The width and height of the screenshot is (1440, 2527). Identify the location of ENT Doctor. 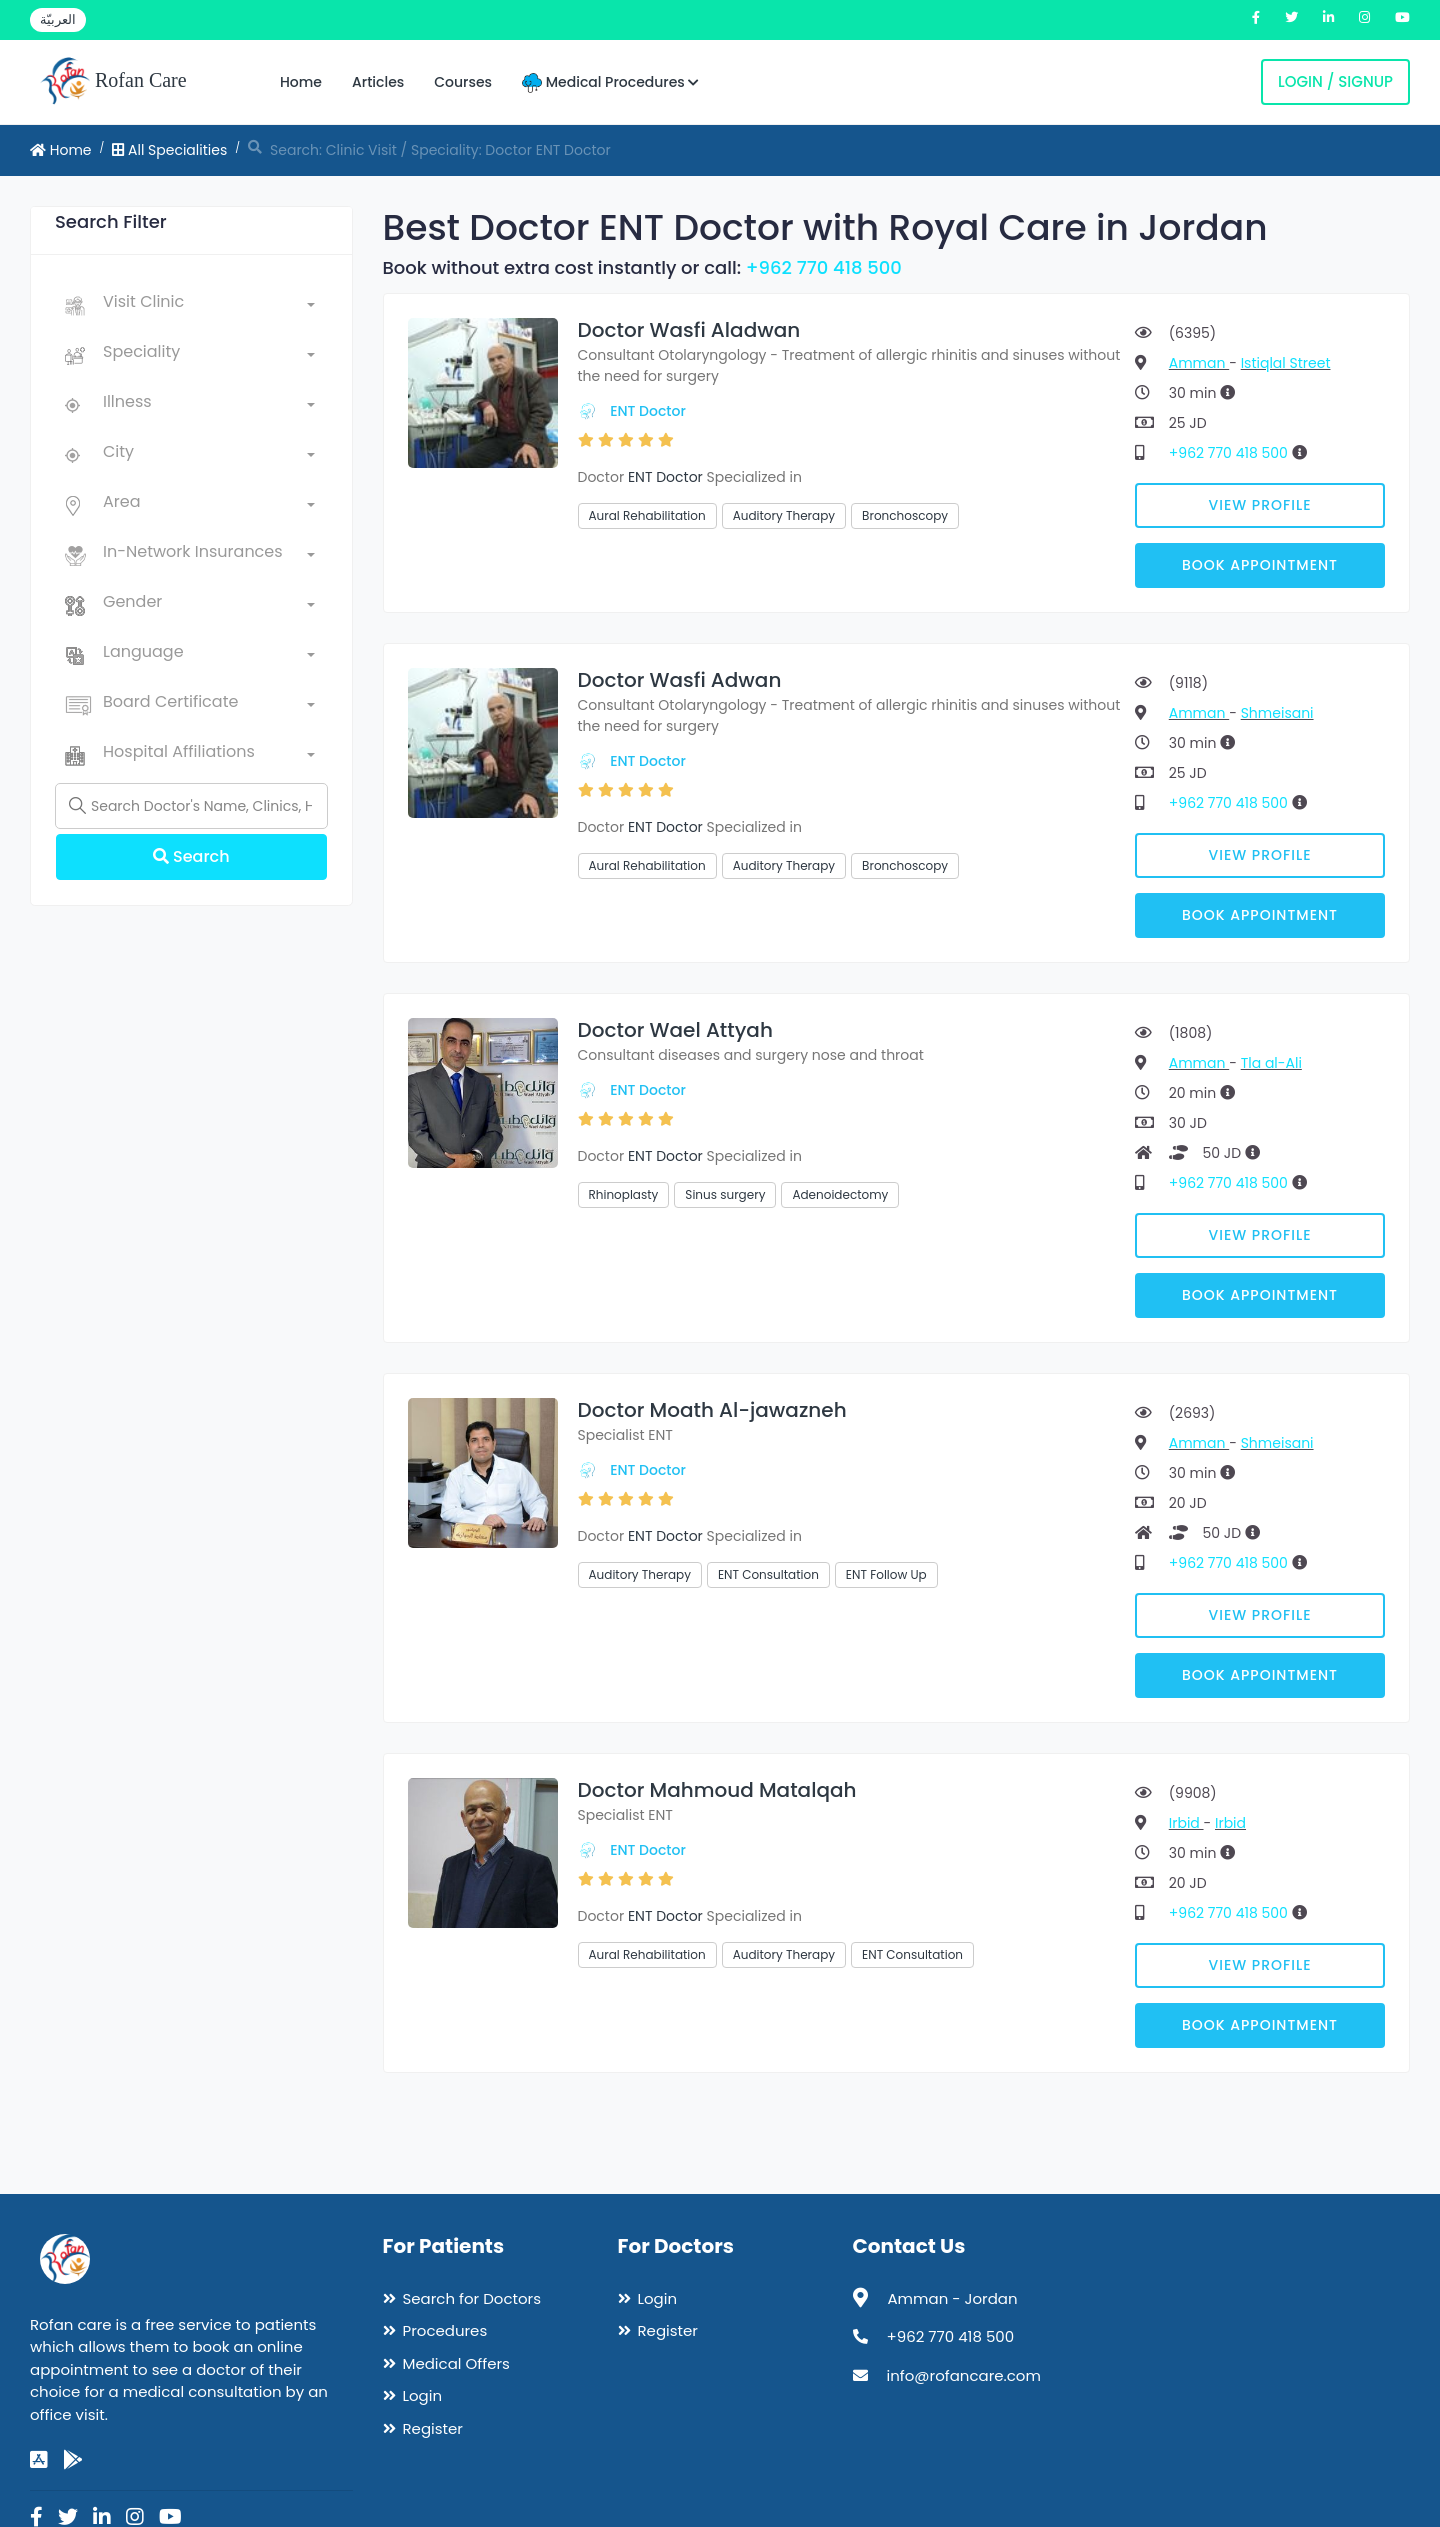
(648, 411).